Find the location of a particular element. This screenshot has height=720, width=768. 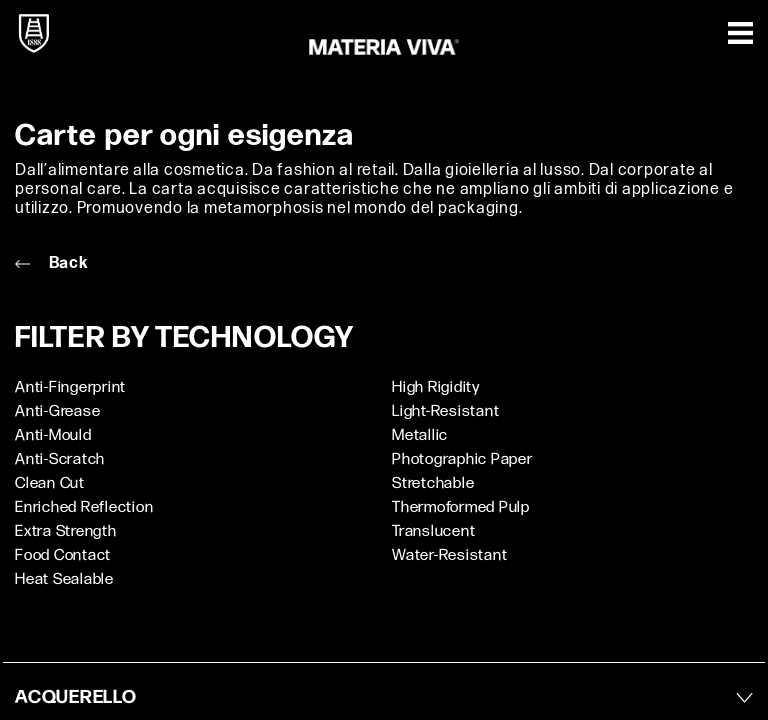

Anti-Mould is located at coordinates (53, 435).